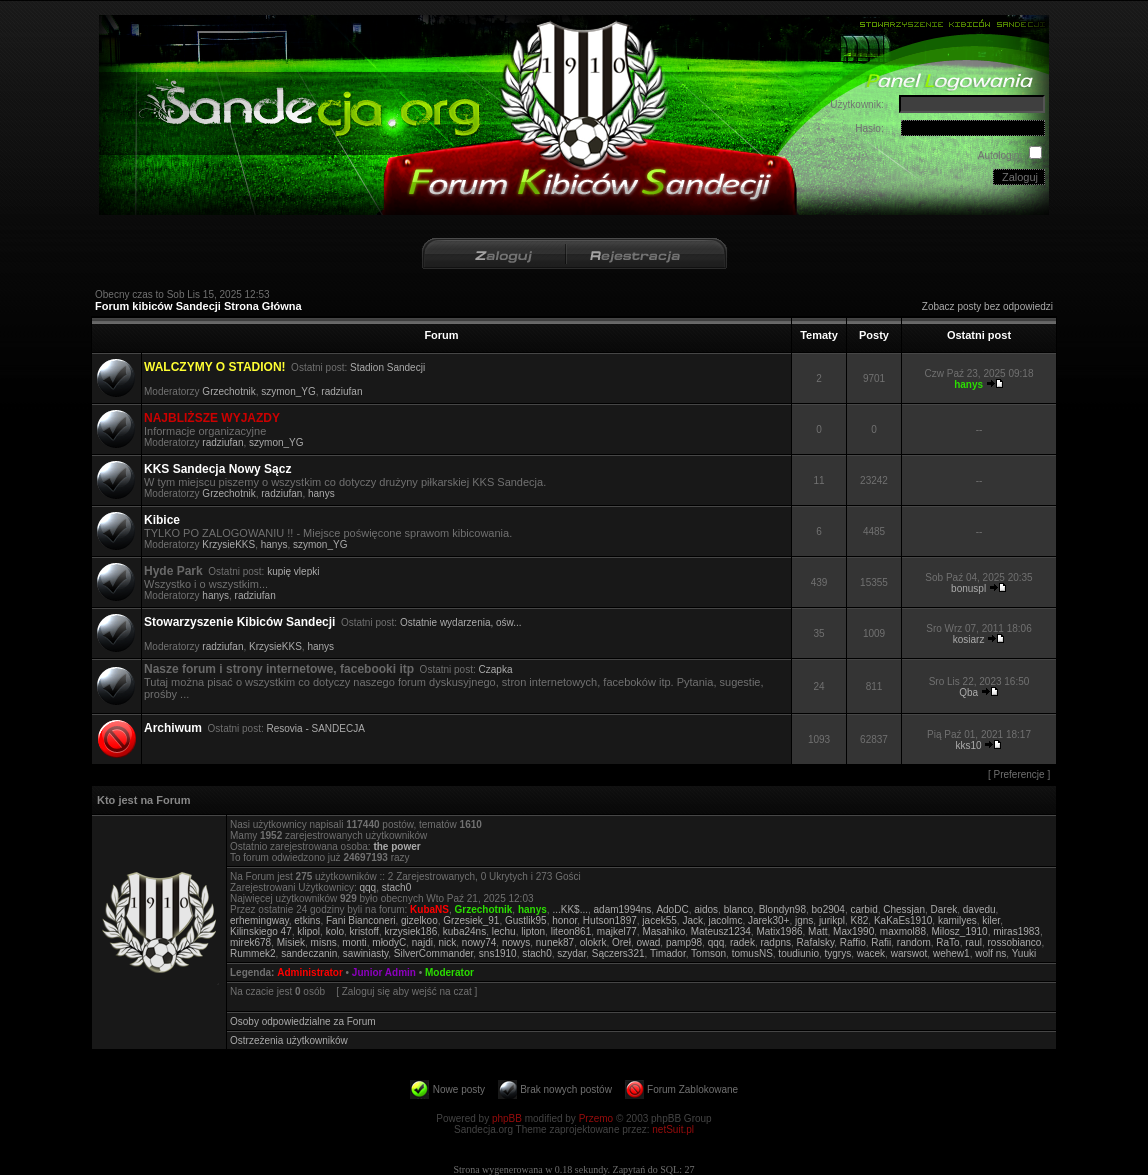 This screenshot has height=1175, width=1148. What do you see at coordinates (570, 909) in the screenshot?
I see `...KK$...` at bounding box center [570, 909].